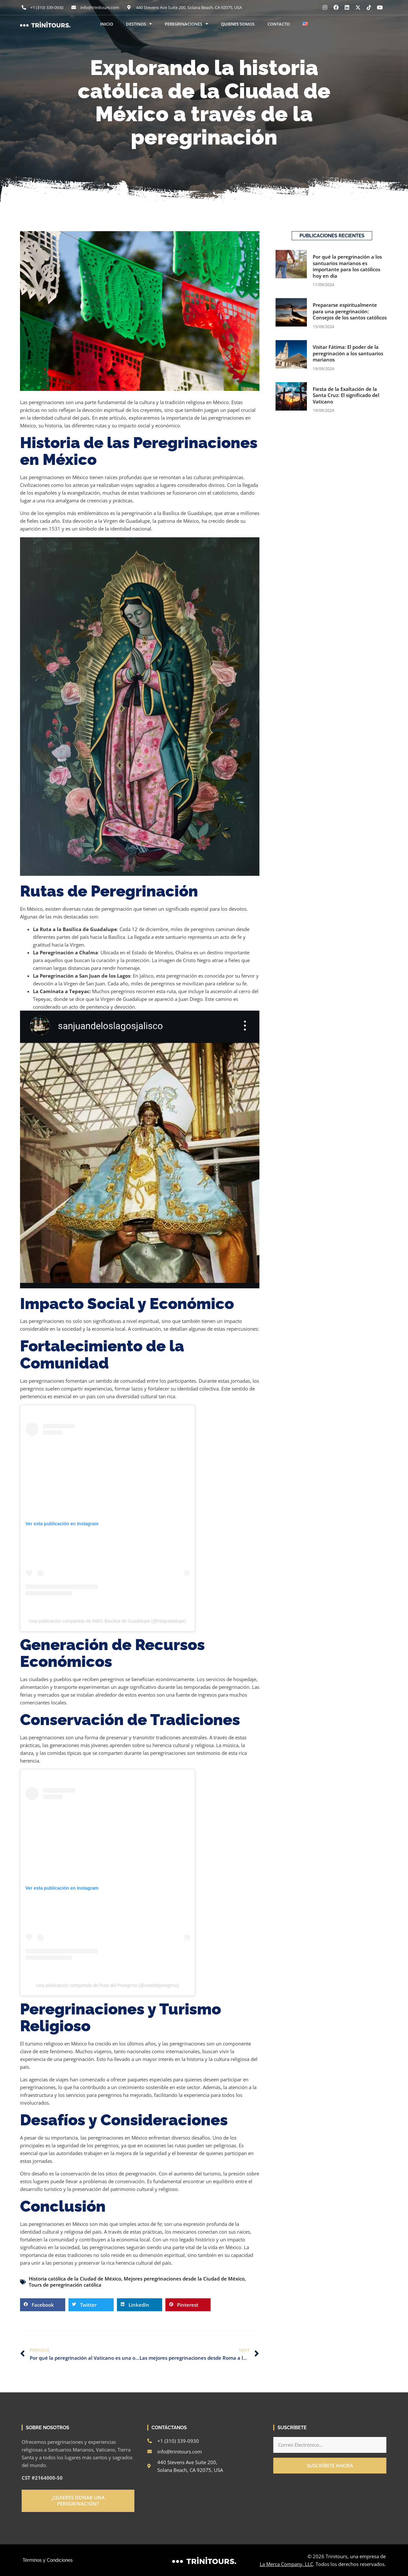 This screenshot has width=408, height=2576. Describe the element at coordinates (278, 24) in the screenshot. I see `CONTACTO` at that location.